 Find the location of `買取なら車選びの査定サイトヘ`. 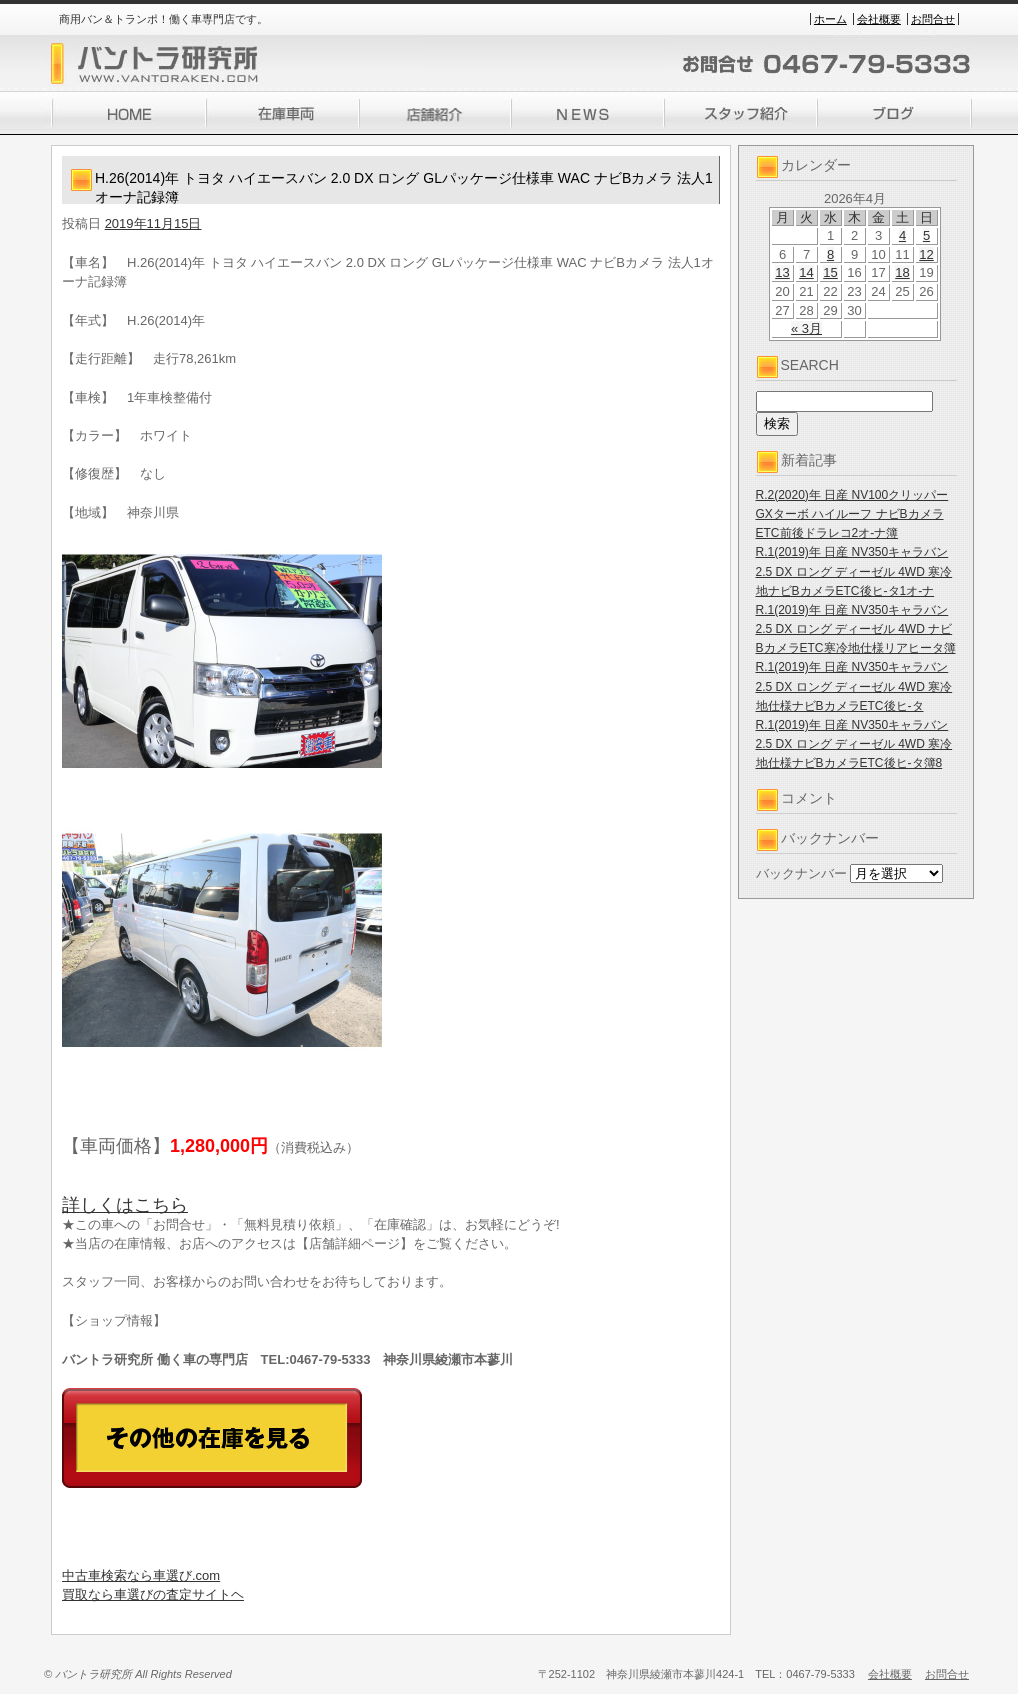

買取なら車選びの査定サイトヘ is located at coordinates (153, 1594).